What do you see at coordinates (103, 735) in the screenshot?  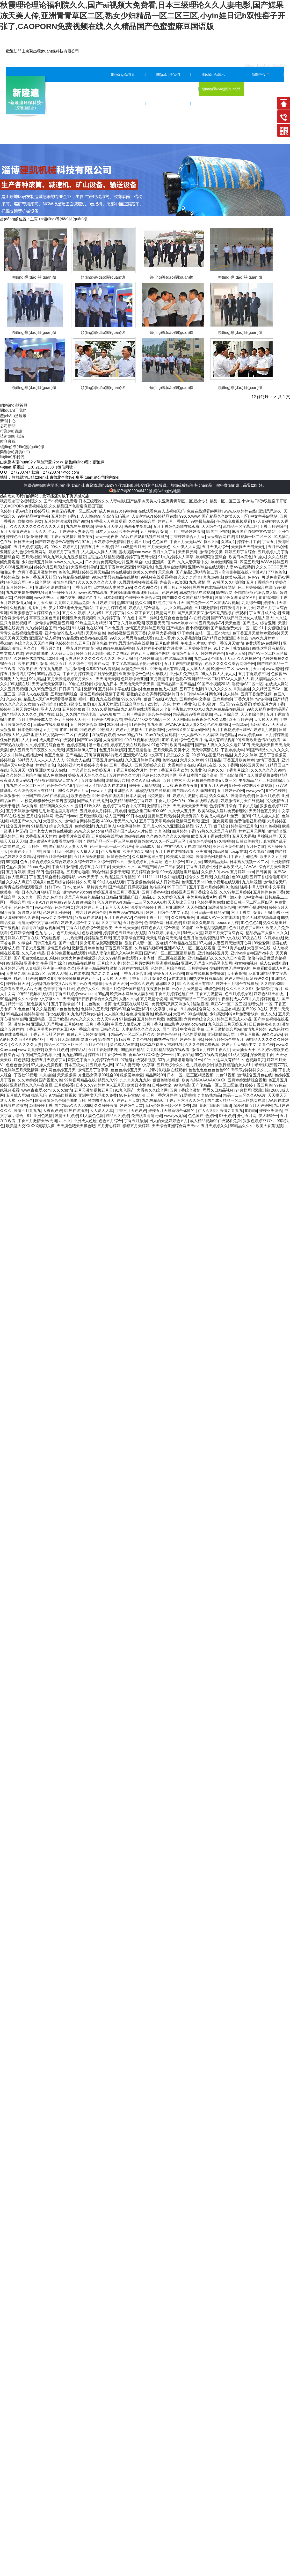 I see `在线综合婷婷` at bounding box center [103, 735].